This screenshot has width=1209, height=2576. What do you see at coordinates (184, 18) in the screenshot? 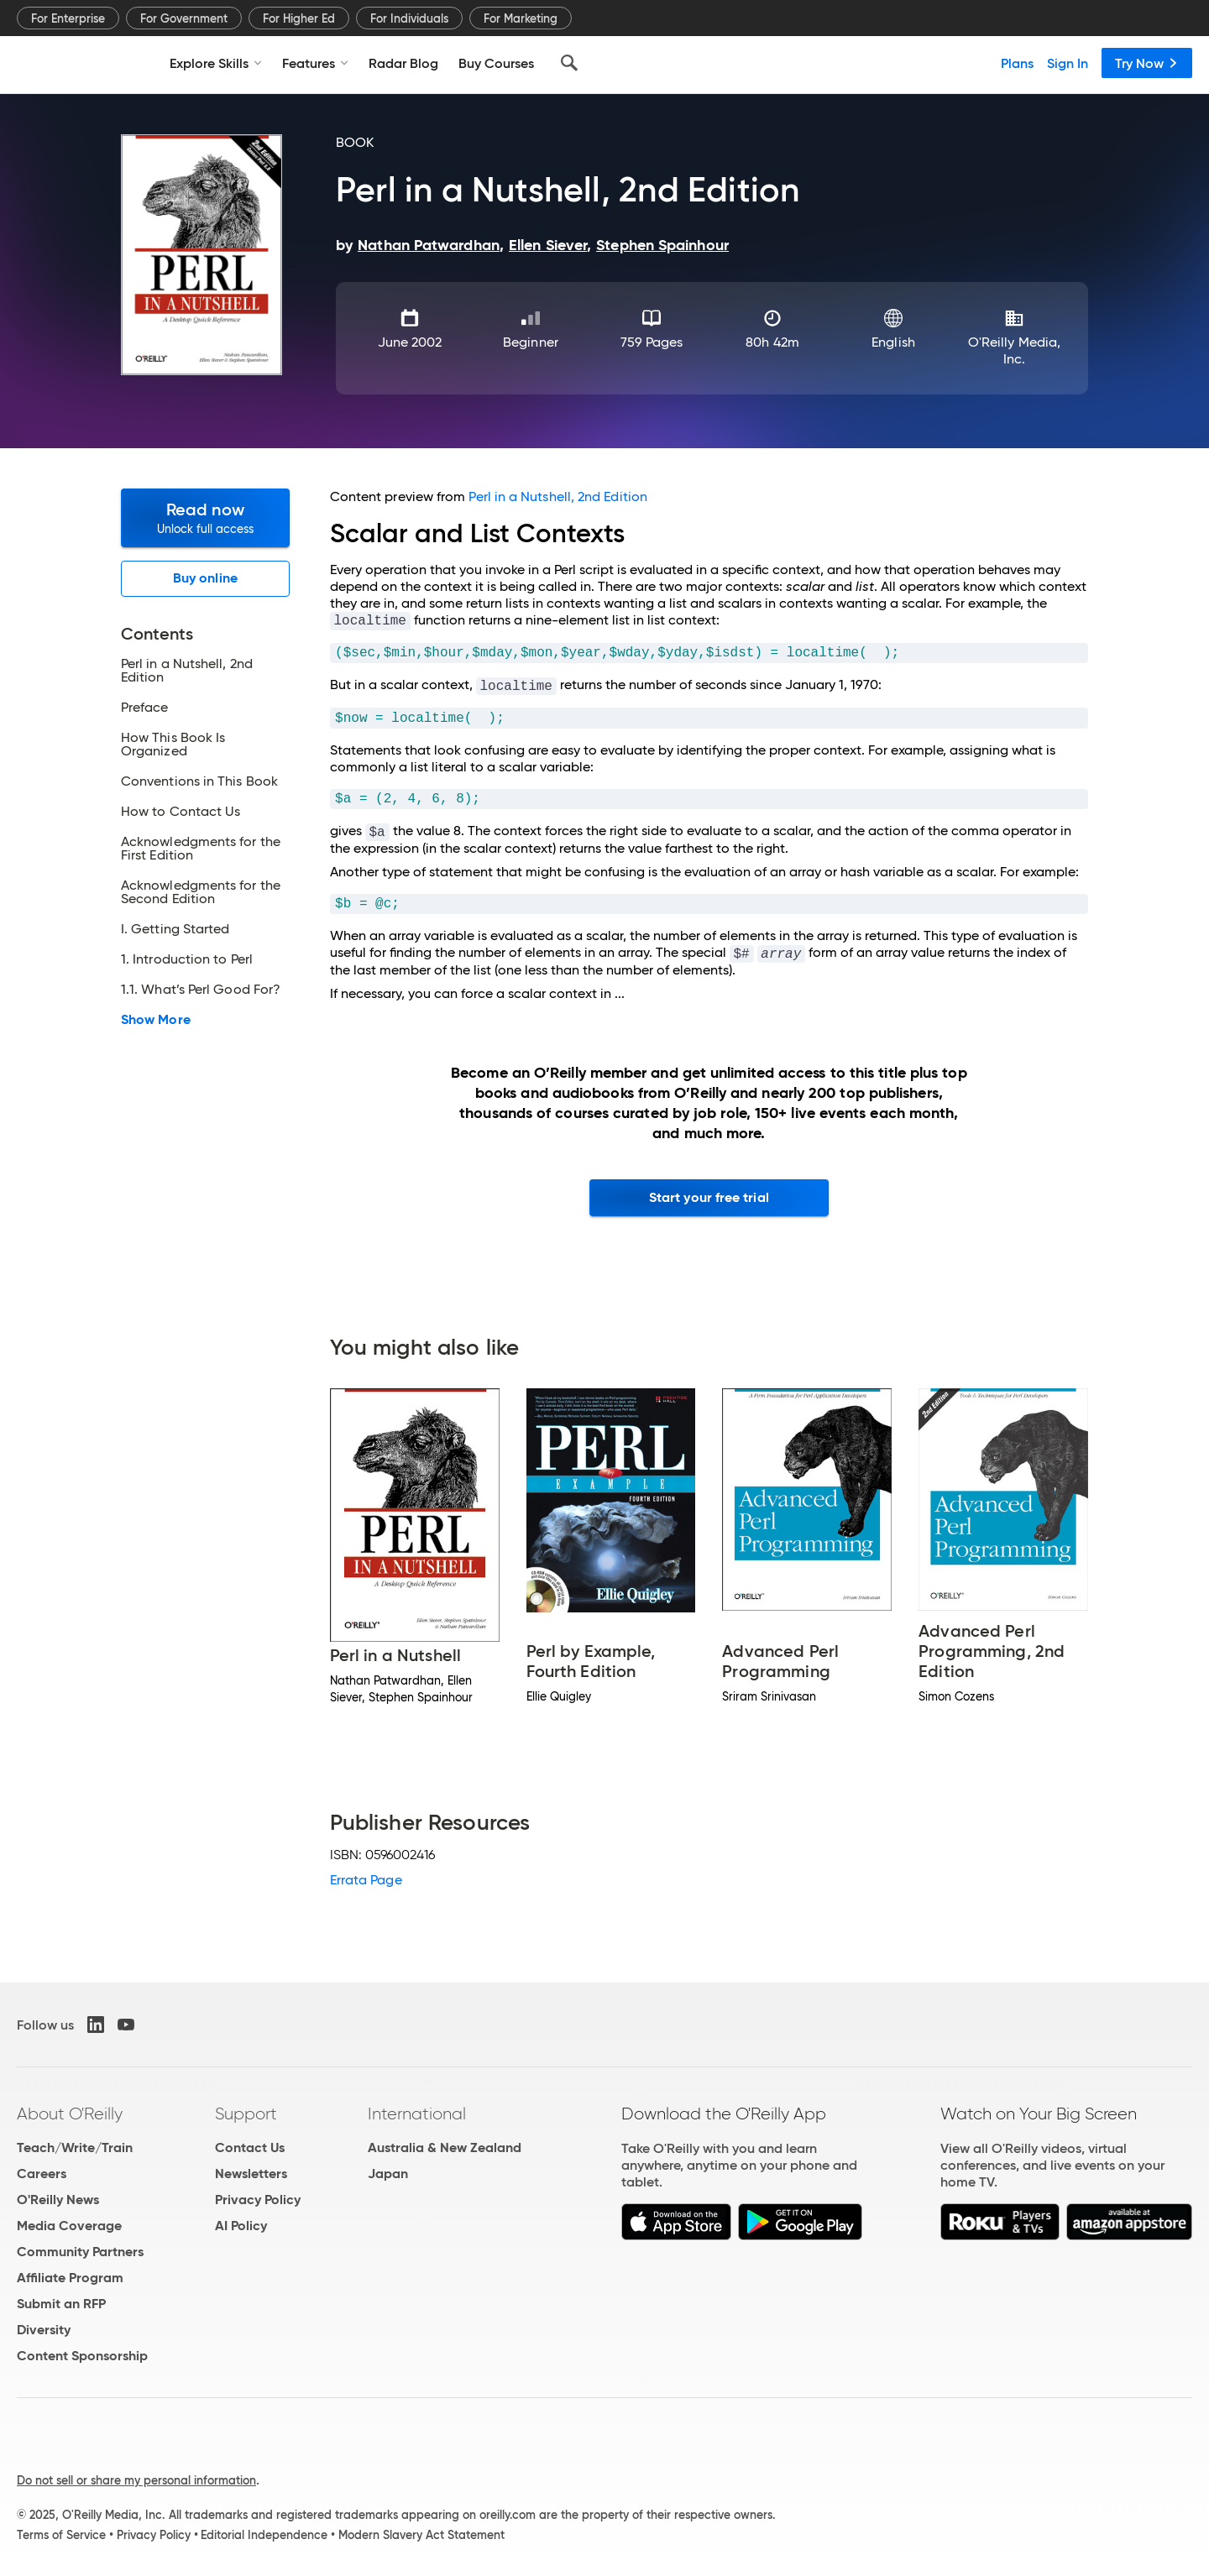
I see `For Government` at bounding box center [184, 18].